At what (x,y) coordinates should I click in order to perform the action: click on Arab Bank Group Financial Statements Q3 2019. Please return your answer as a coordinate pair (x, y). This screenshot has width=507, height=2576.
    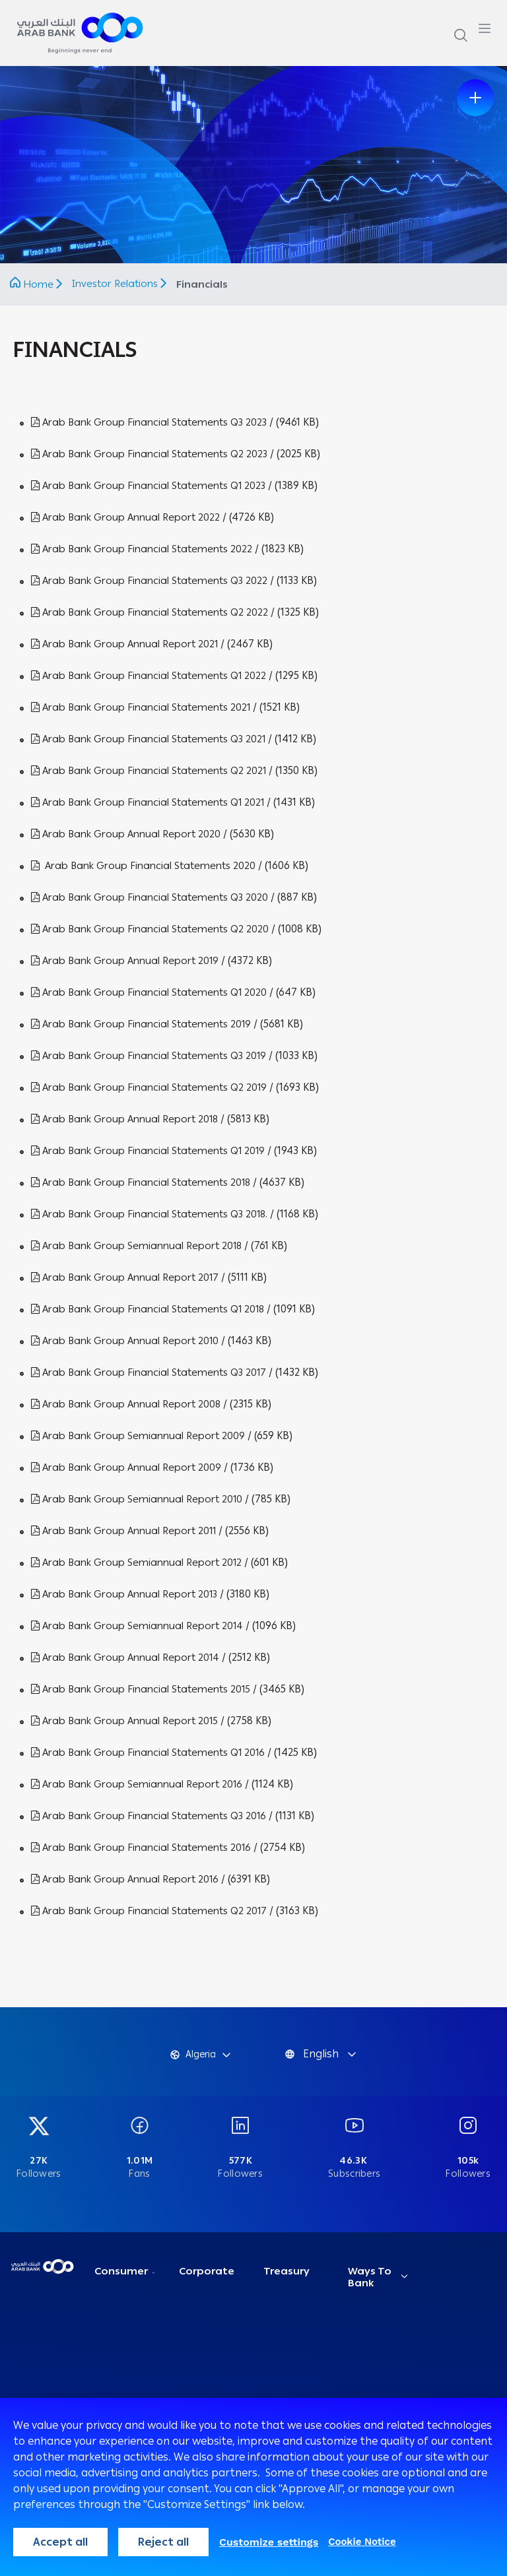
    Looking at the image, I should click on (148, 1056).